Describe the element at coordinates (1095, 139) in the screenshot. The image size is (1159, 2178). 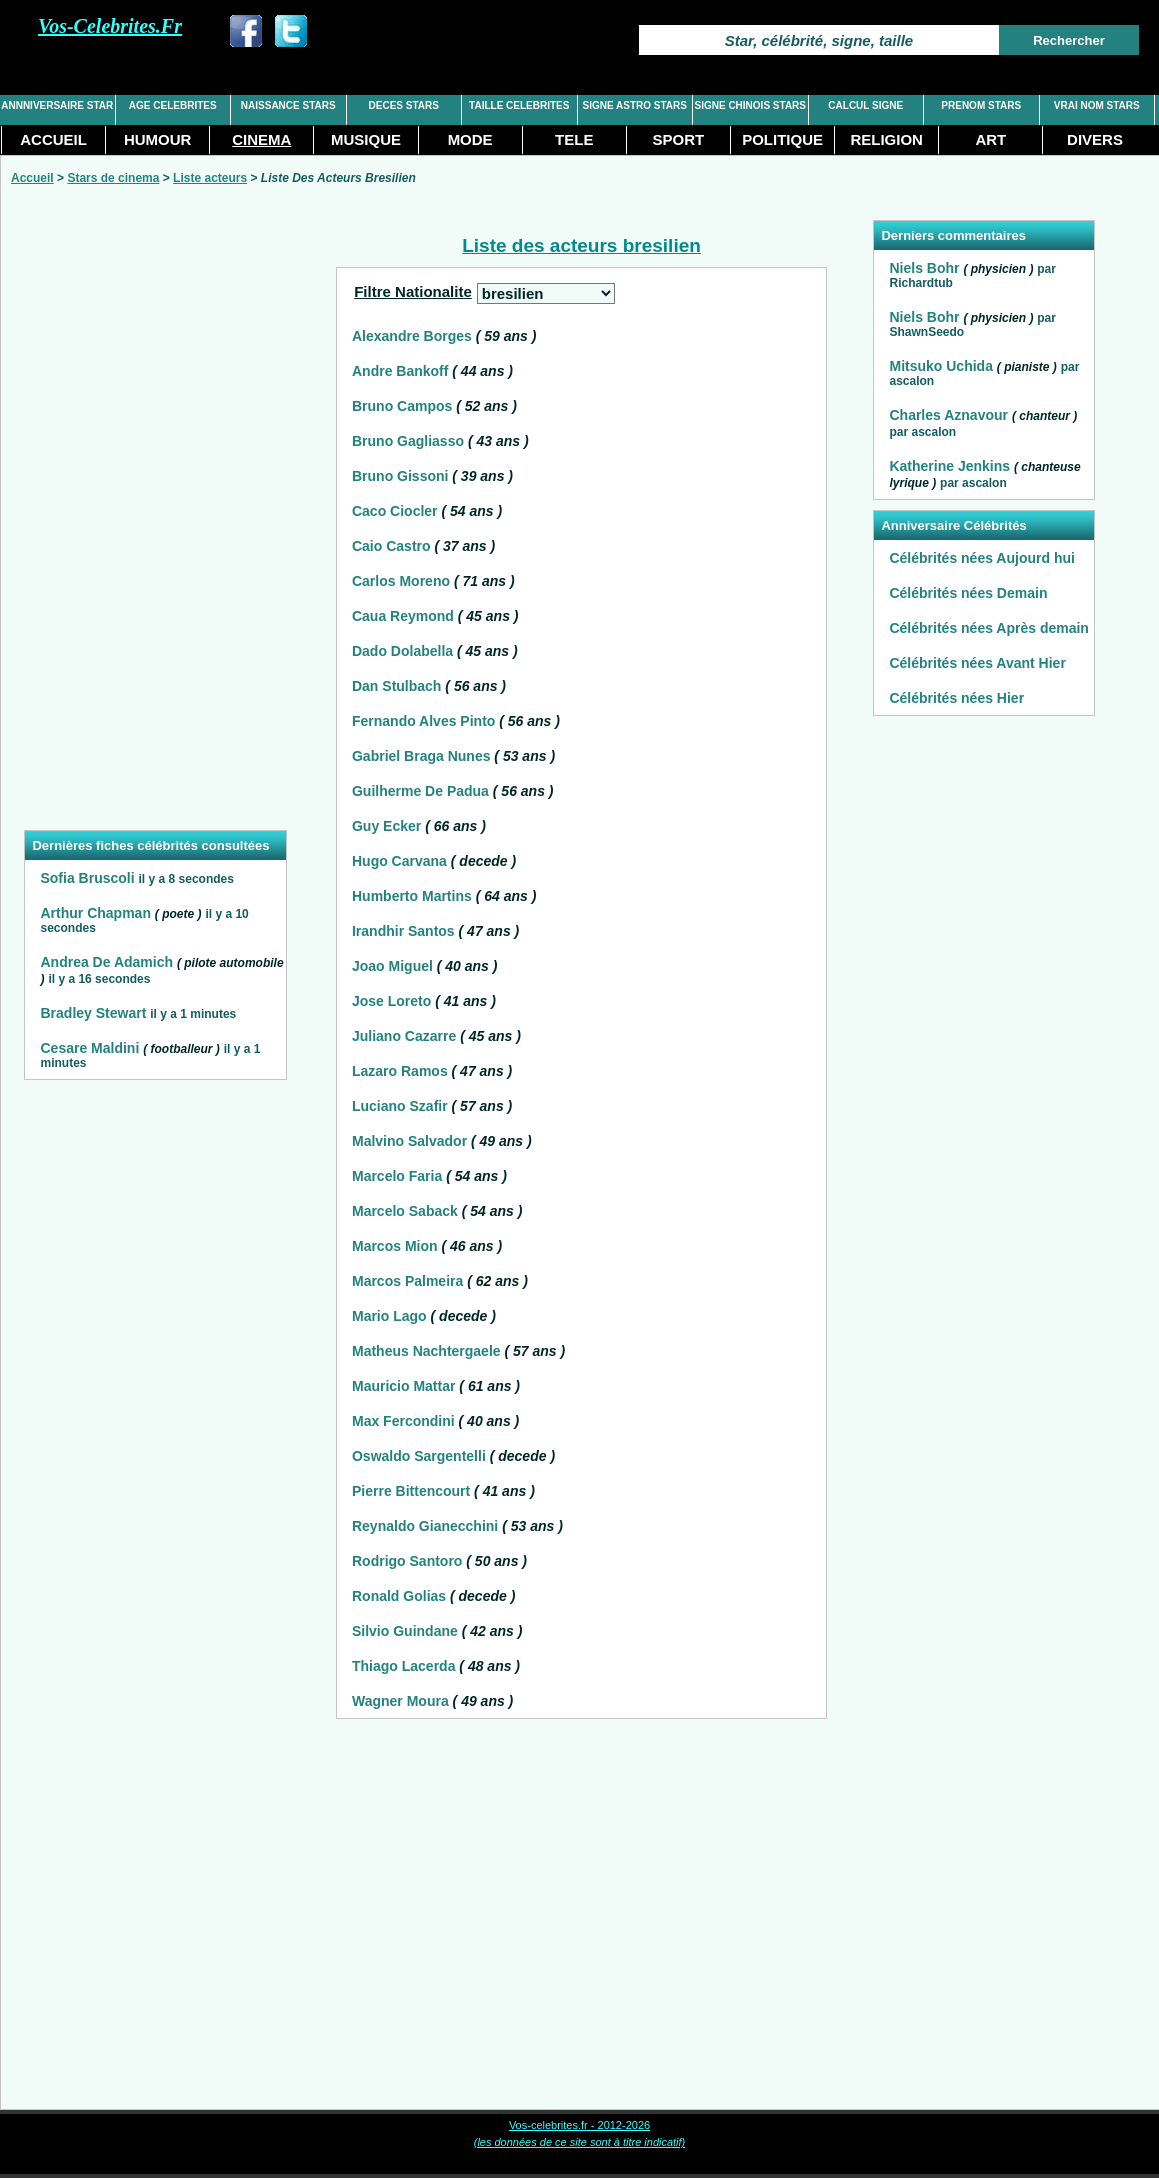
I see `DIVERS` at that location.